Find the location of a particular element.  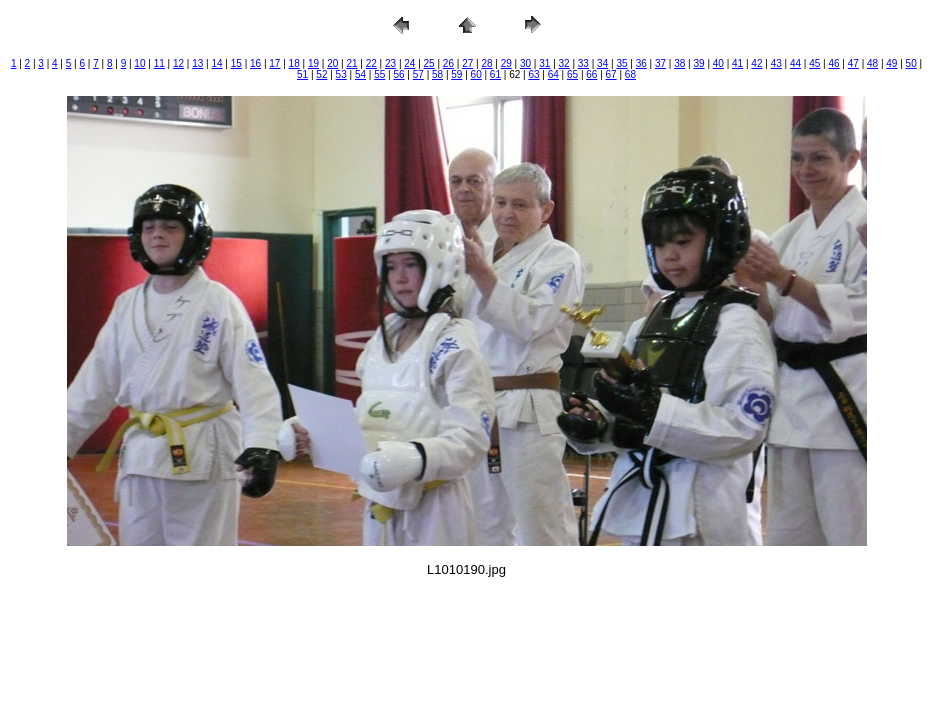

64 is located at coordinates (553, 74).